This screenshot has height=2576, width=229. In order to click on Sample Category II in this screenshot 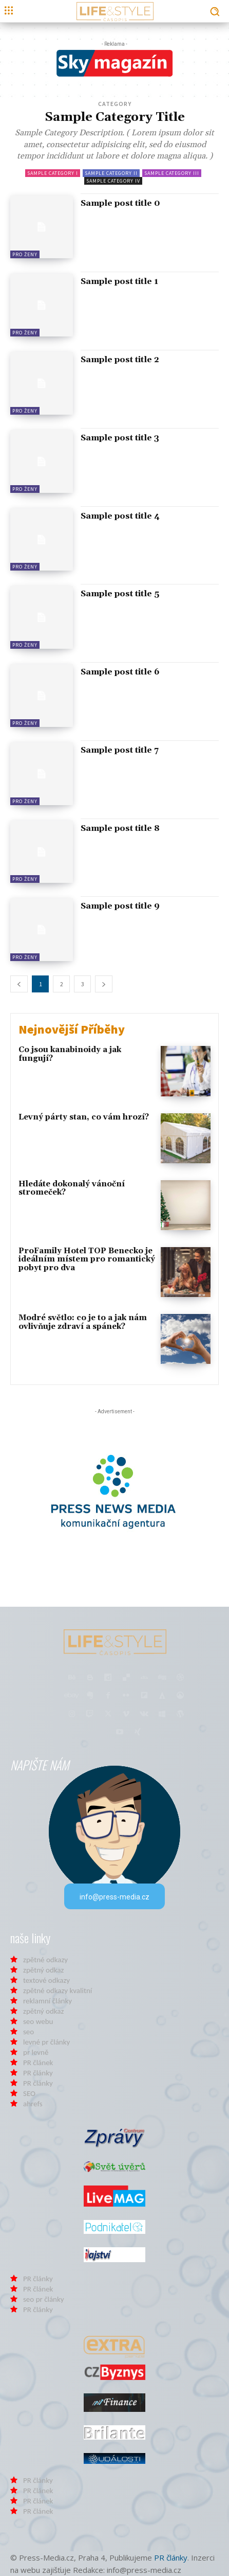, I will do `click(111, 173)`.